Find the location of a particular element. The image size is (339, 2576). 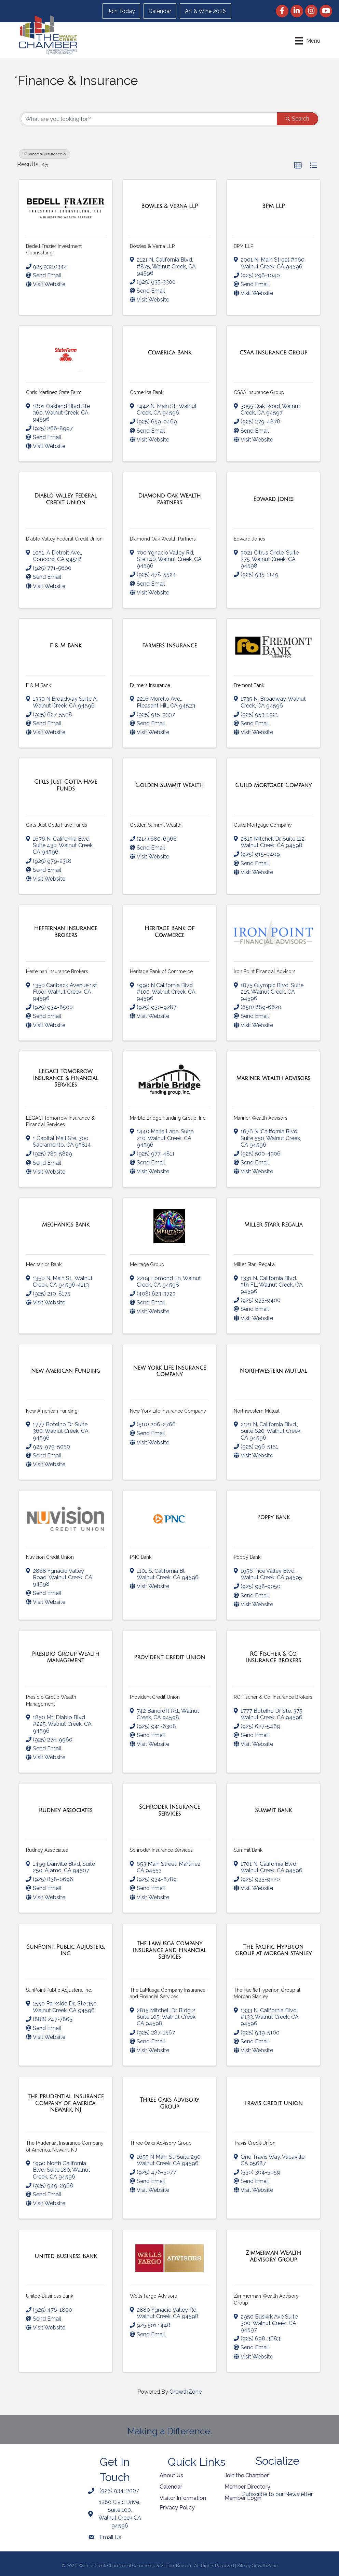

About Us is located at coordinates (171, 2475).